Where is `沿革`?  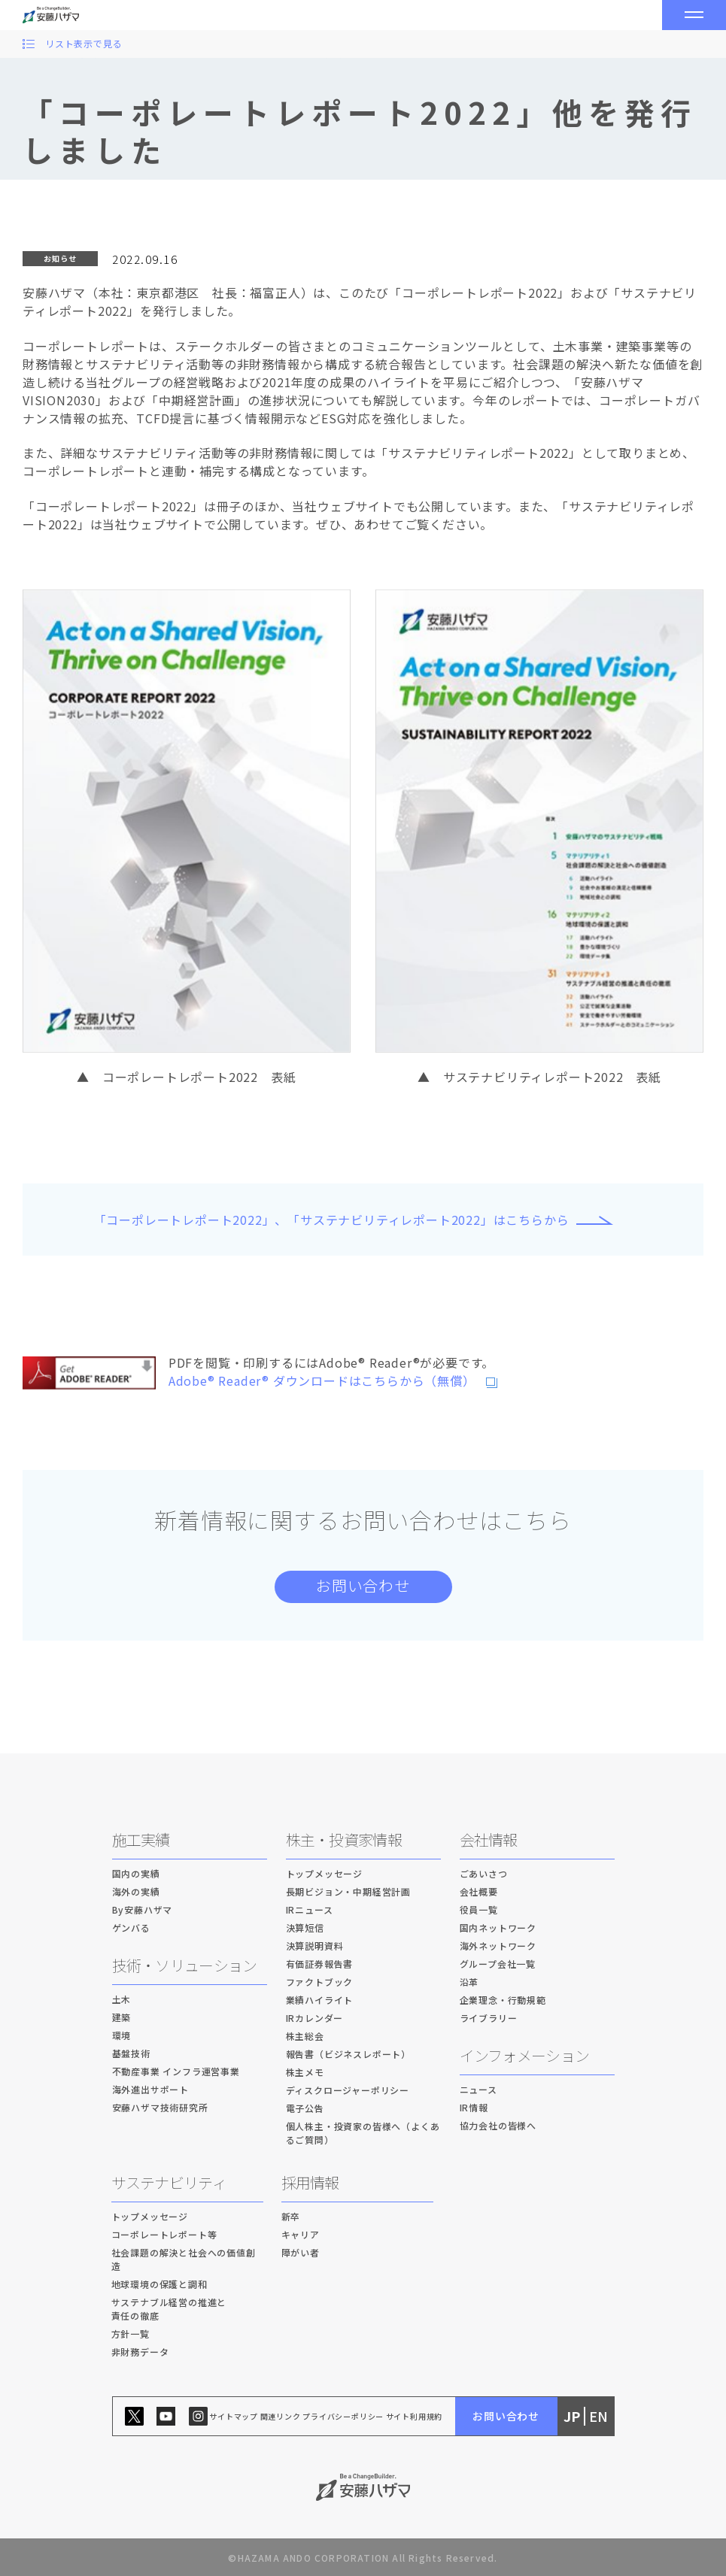 沿革 is located at coordinates (469, 1981).